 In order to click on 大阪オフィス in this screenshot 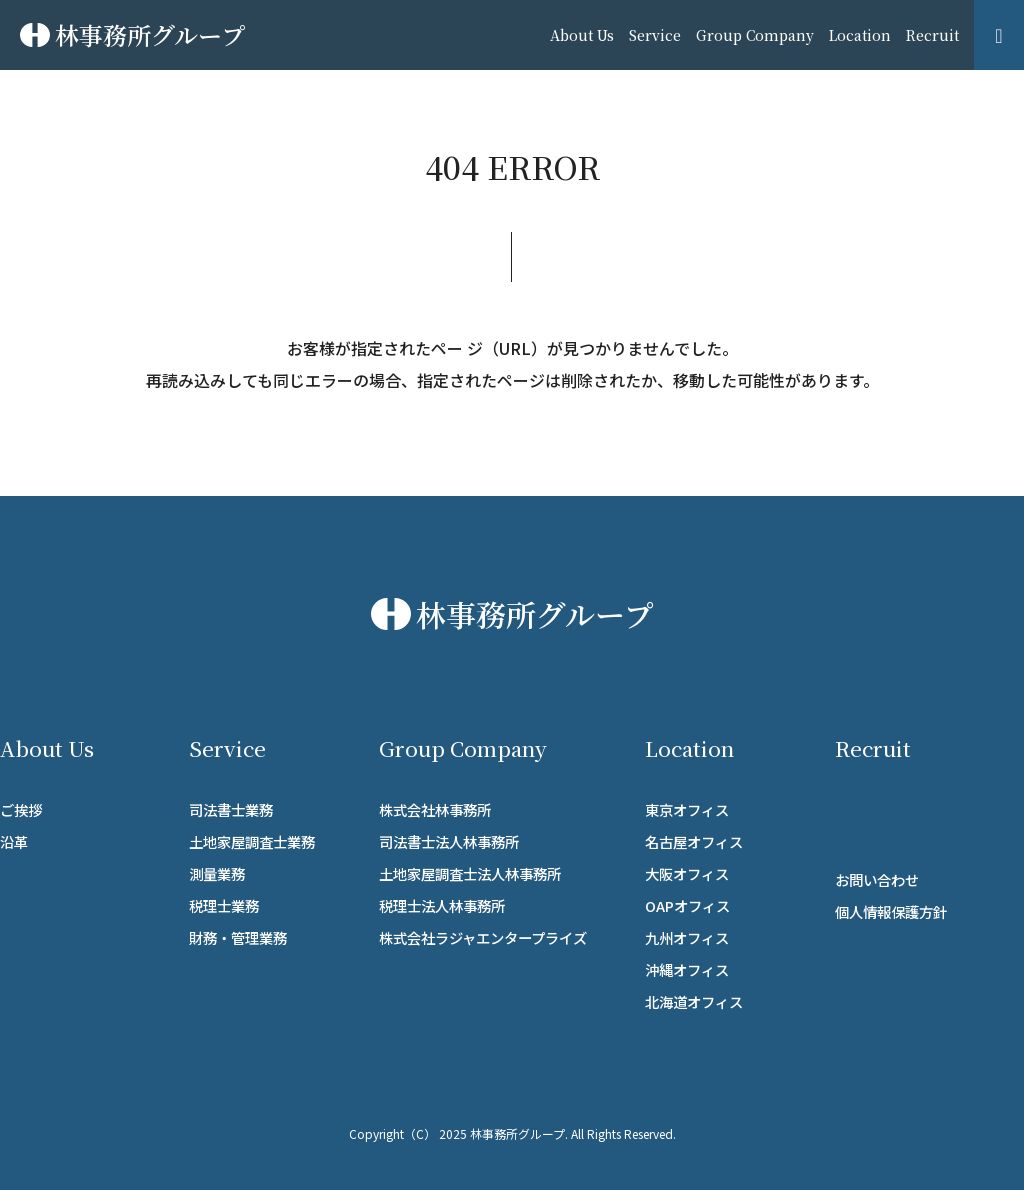, I will do `click(687, 873)`.